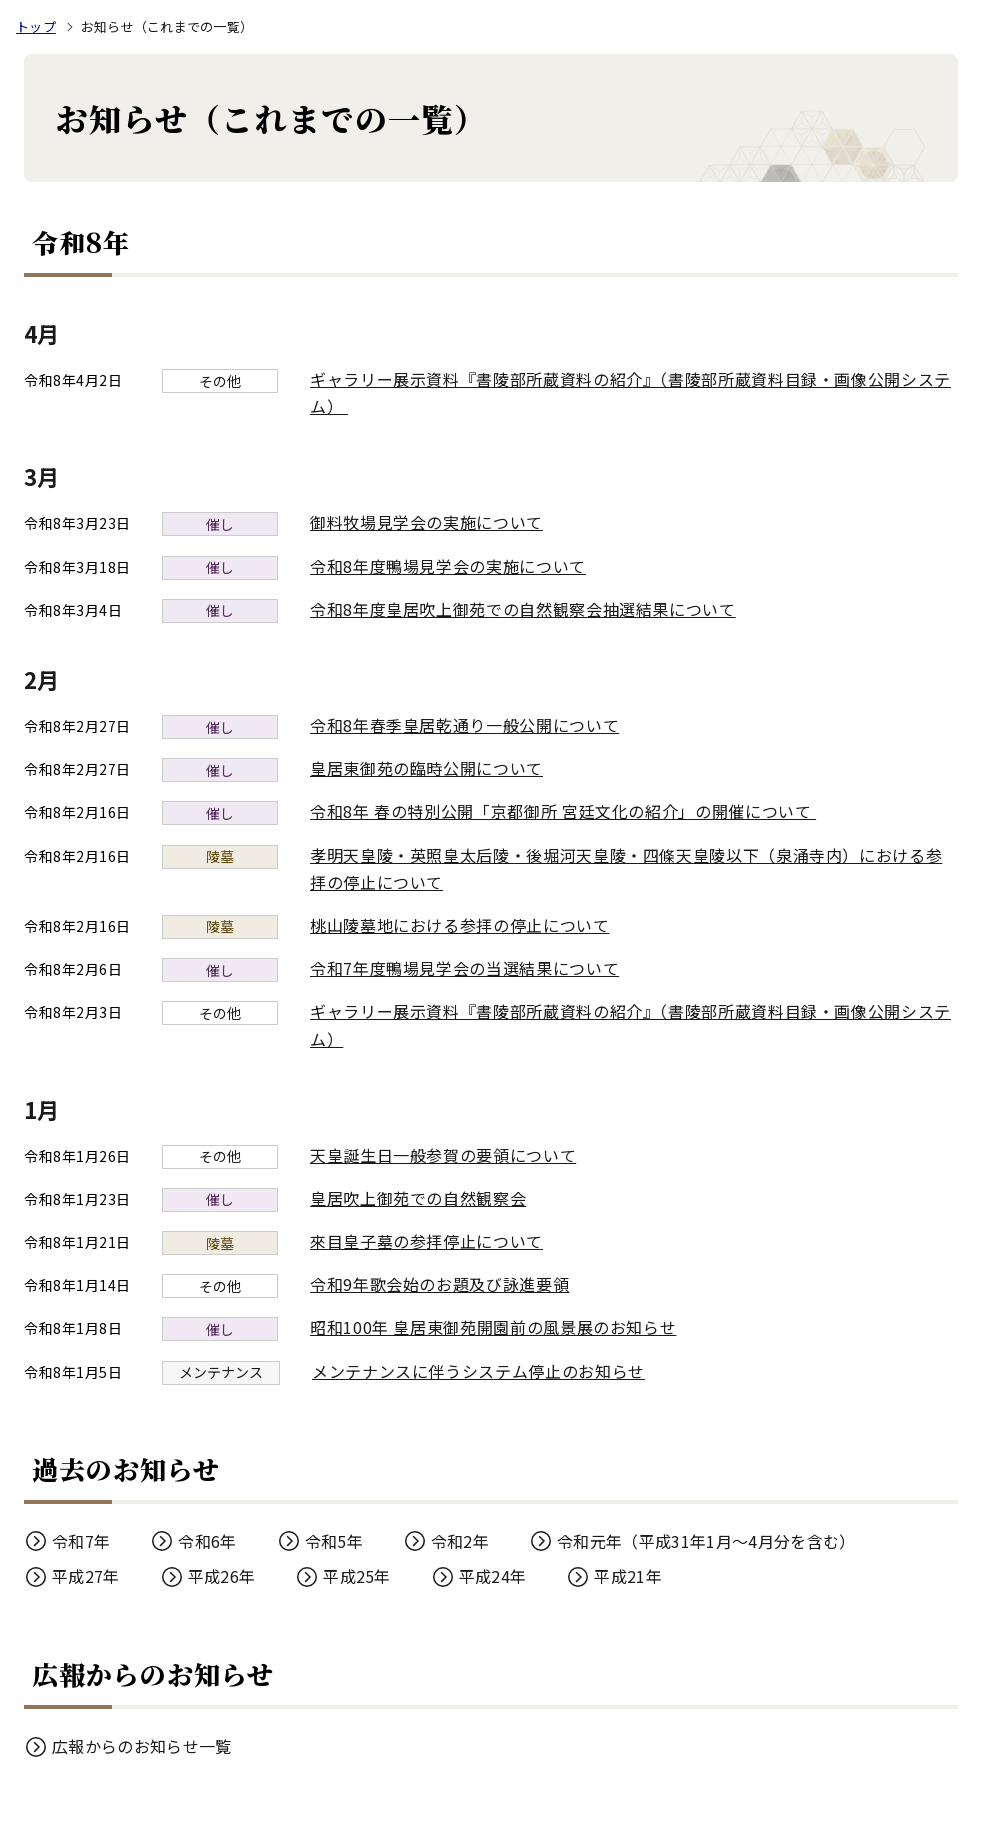  Describe the element at coordinates (439, 1284) in the screenshot. I see `令和9年歌会始のお題及び詠進要領` at that location.